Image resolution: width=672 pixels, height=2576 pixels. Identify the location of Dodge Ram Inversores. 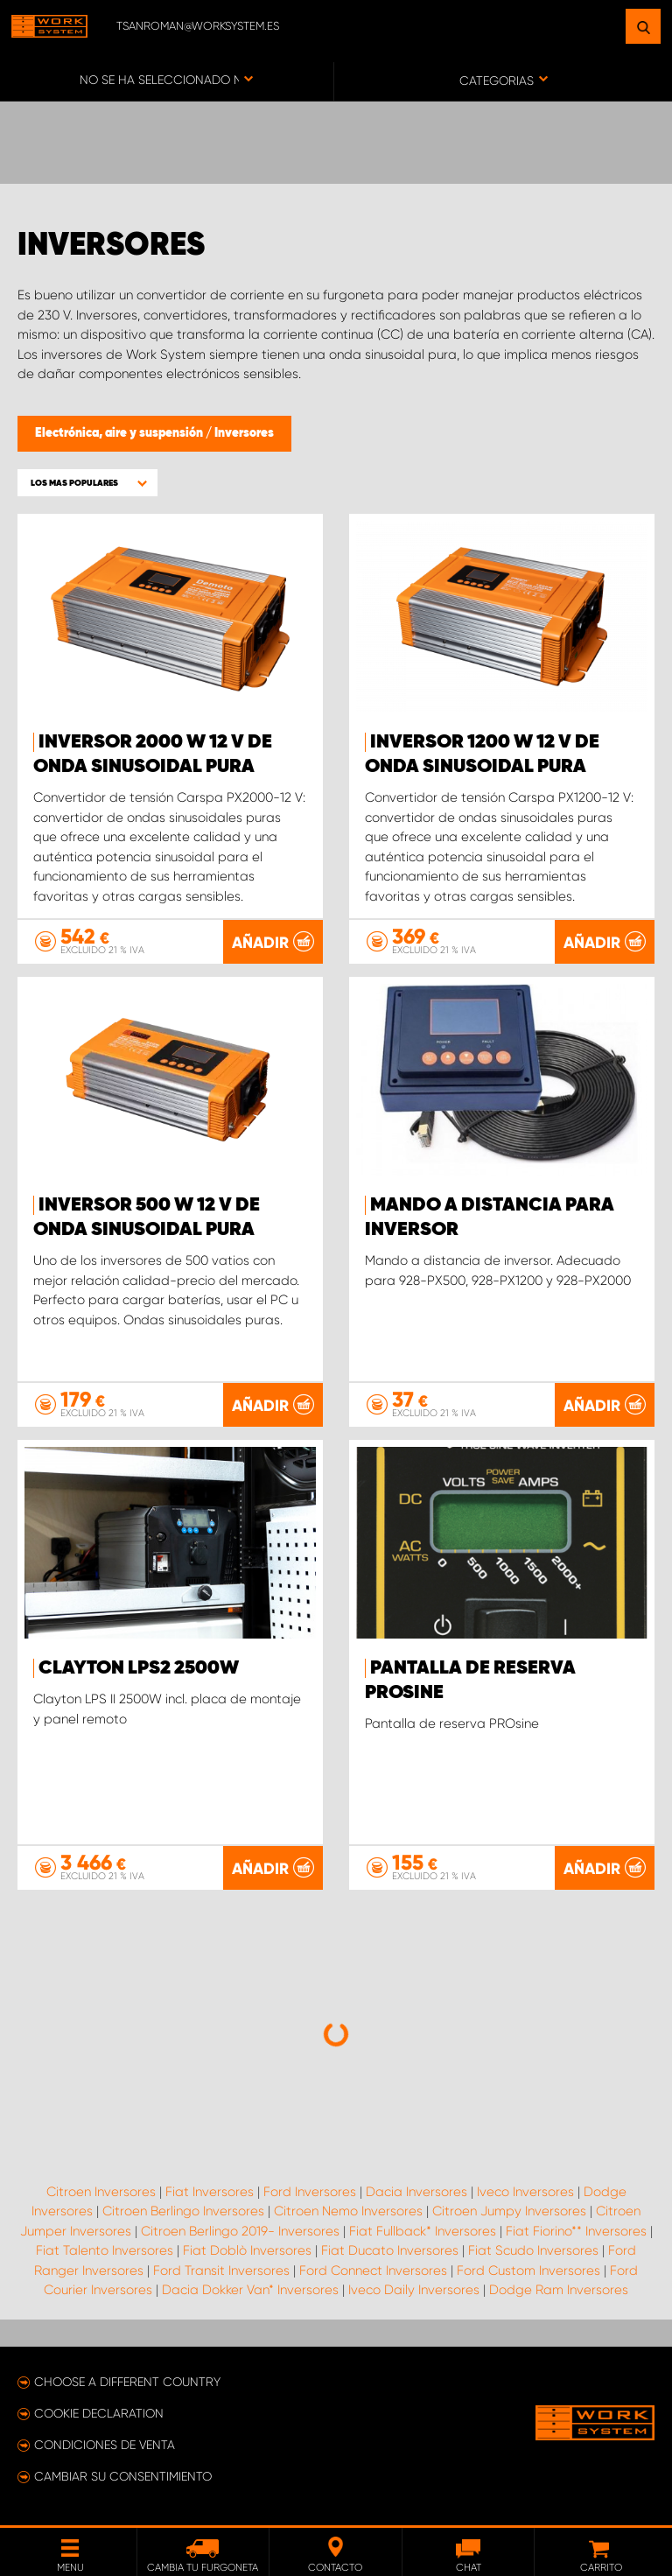
(558, 2290).